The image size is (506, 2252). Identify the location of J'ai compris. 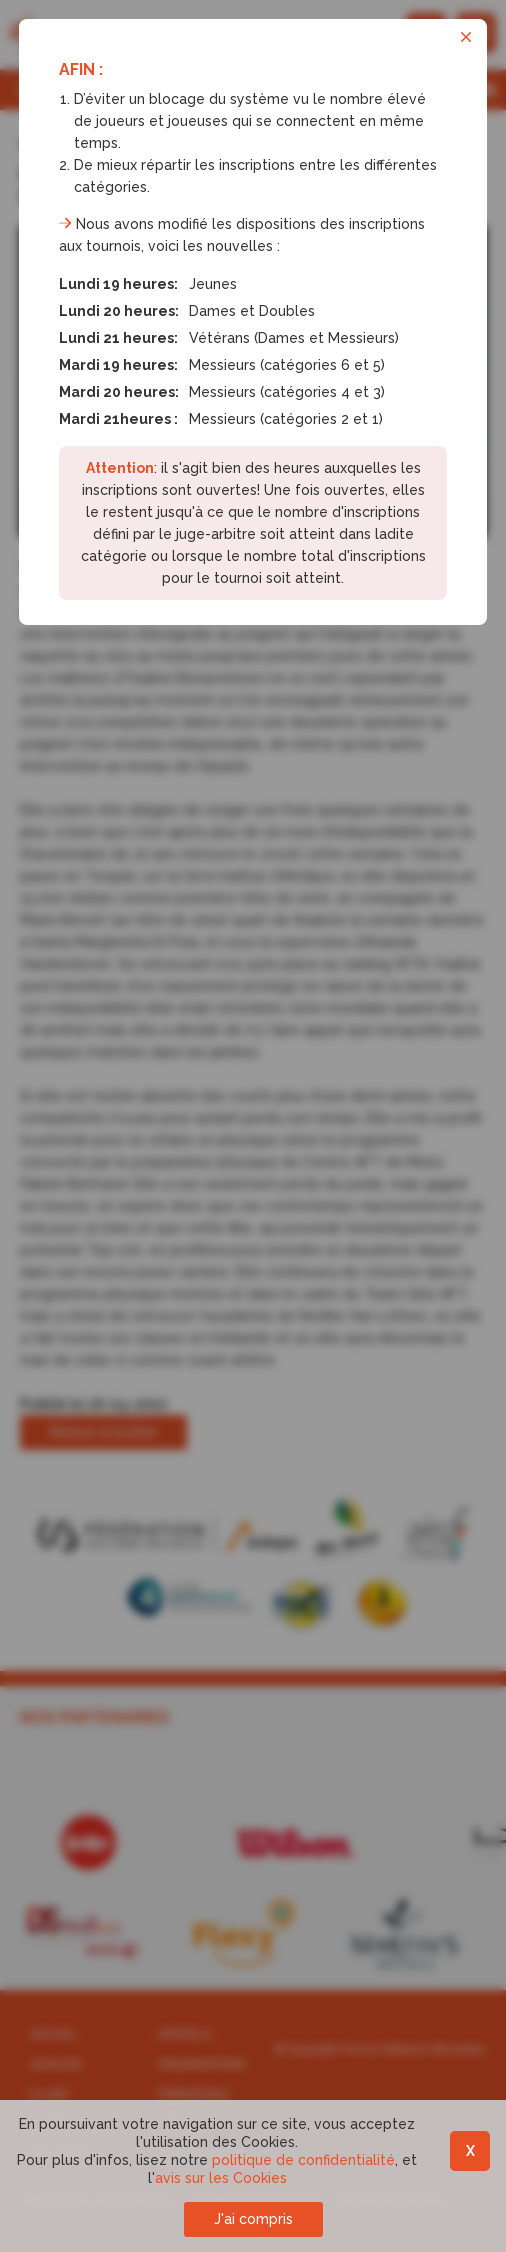
(253, 2219).